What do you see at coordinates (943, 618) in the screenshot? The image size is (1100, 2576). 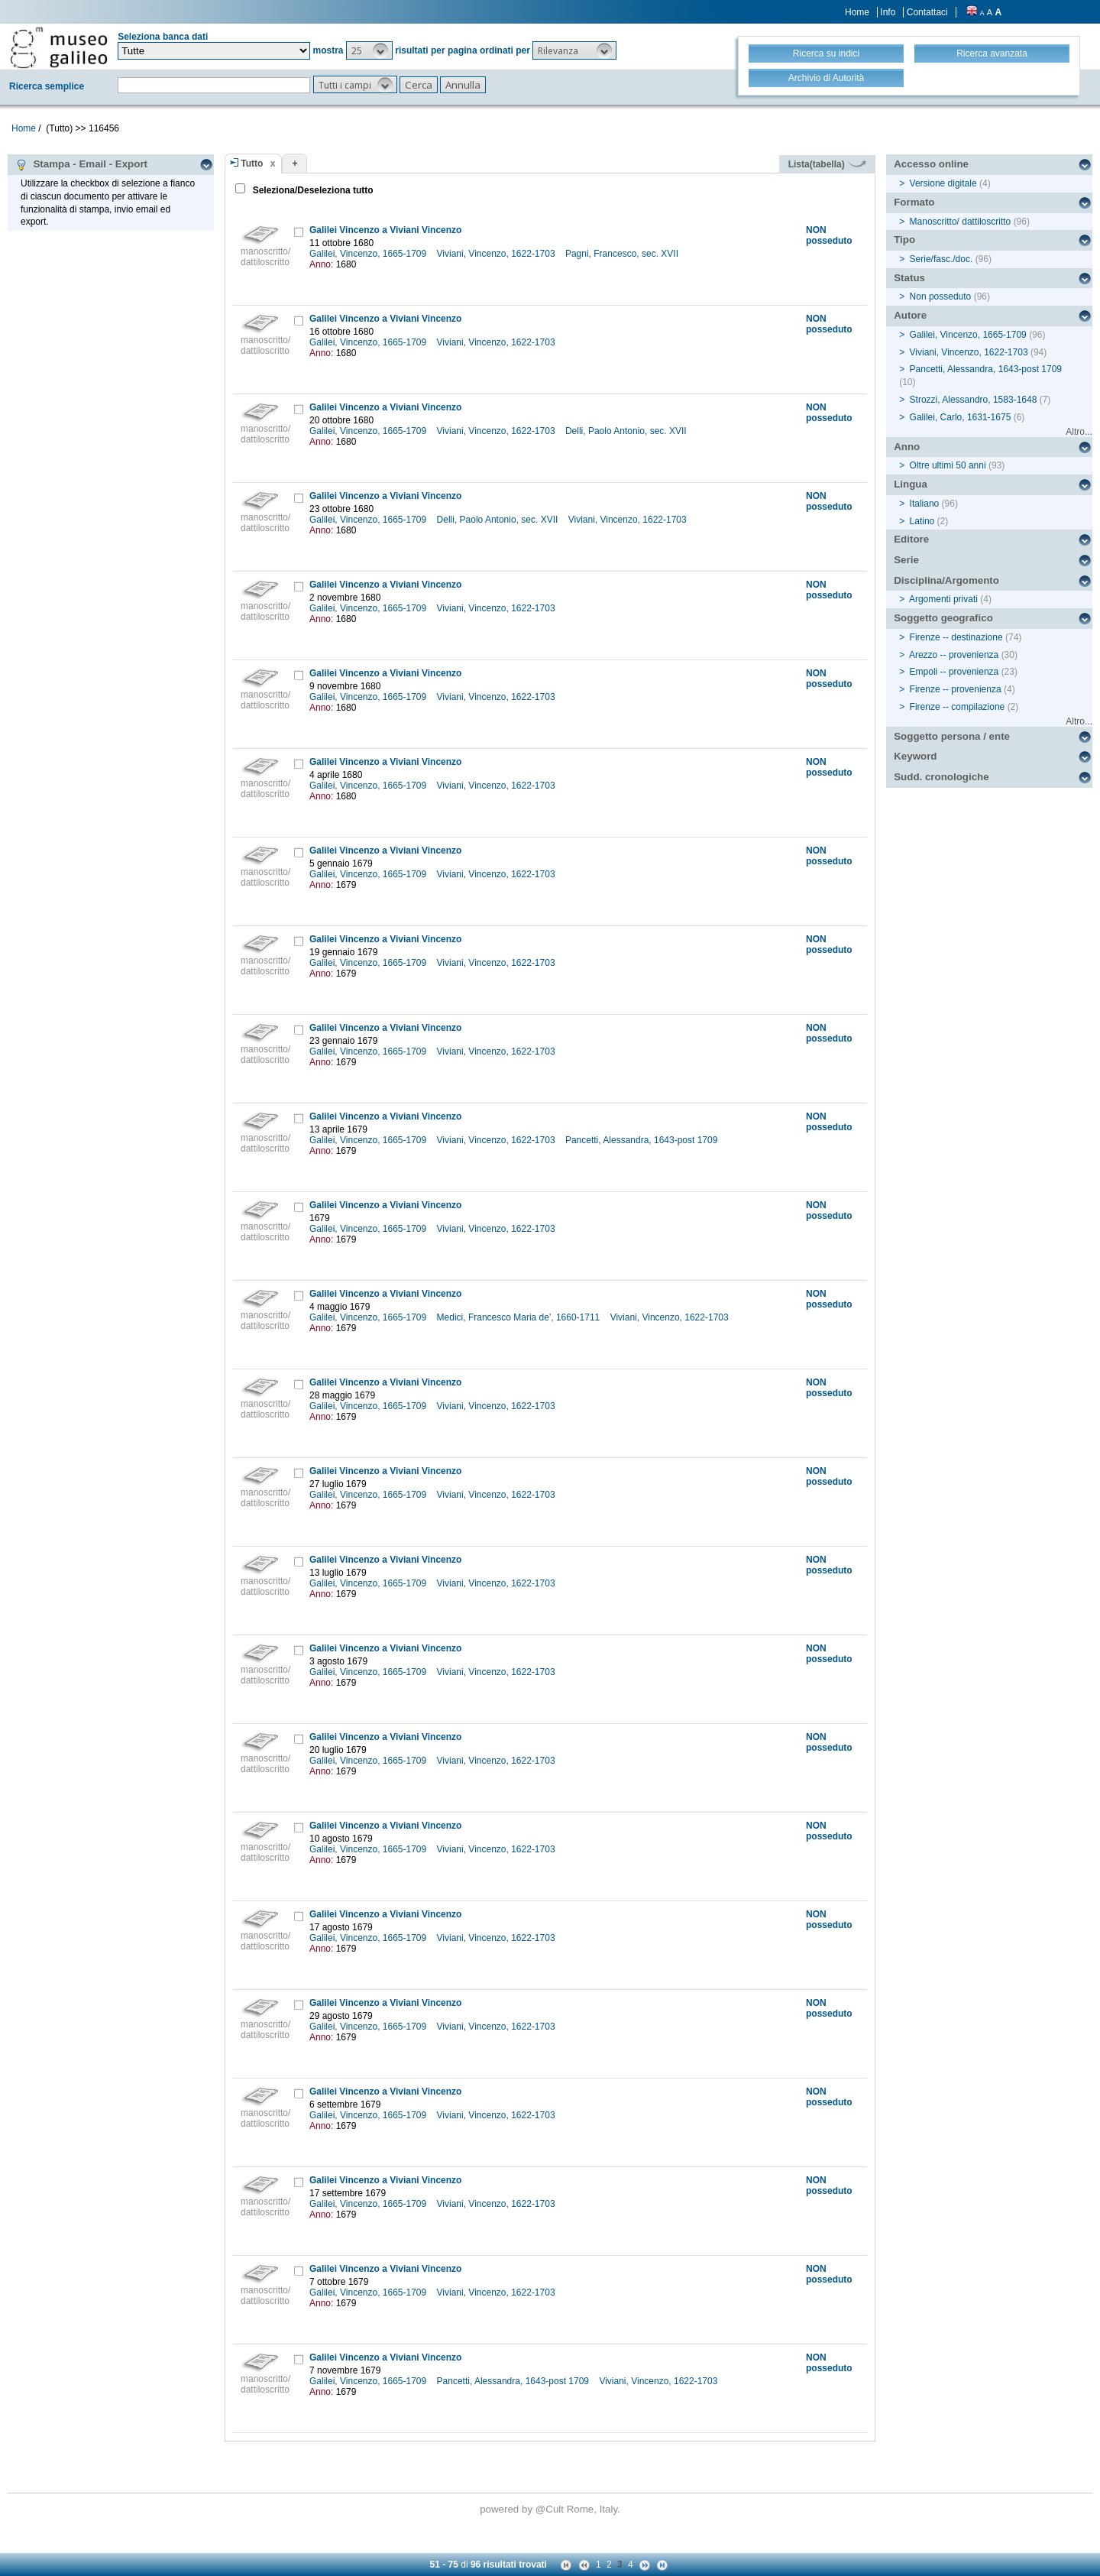 I see `Soggetto geografico` at bounding box center [943, 618].